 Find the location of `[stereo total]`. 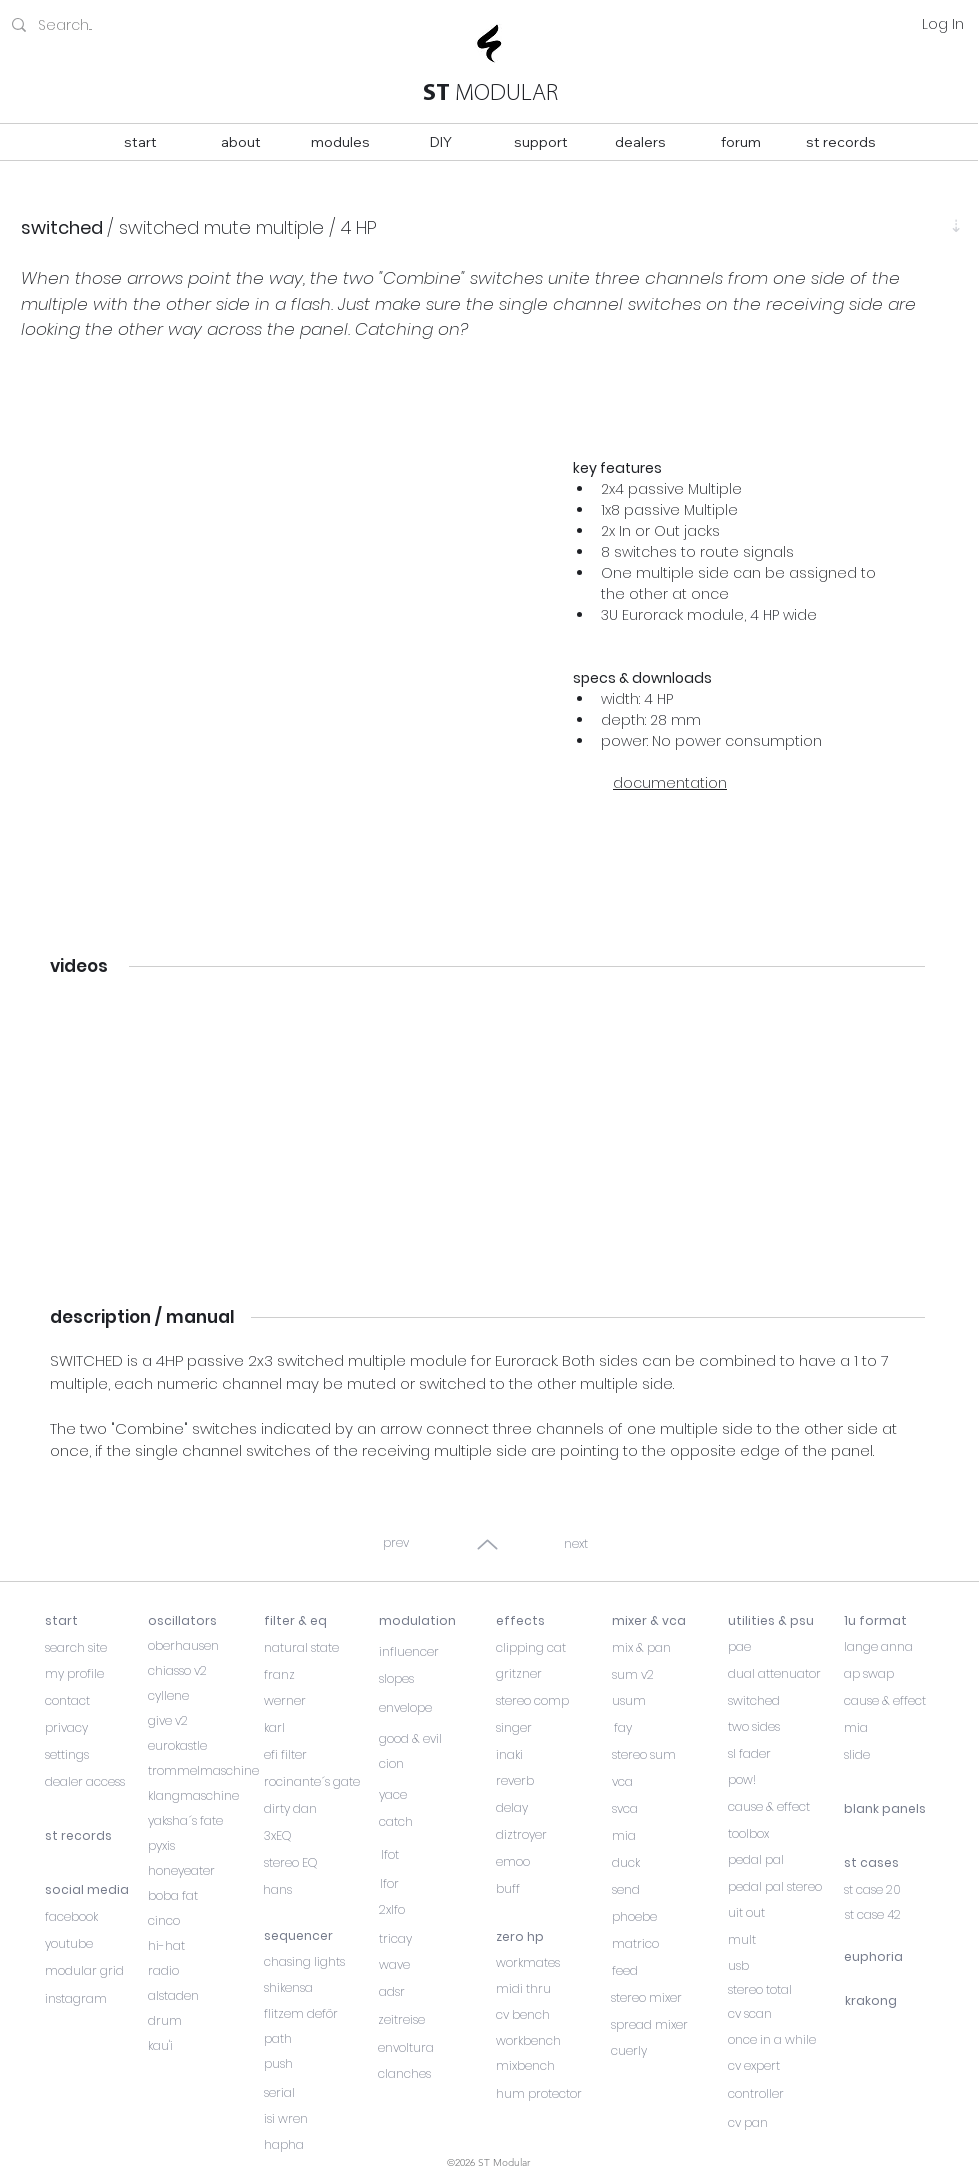

[stereo total] is located at coordinates (785, 1990).